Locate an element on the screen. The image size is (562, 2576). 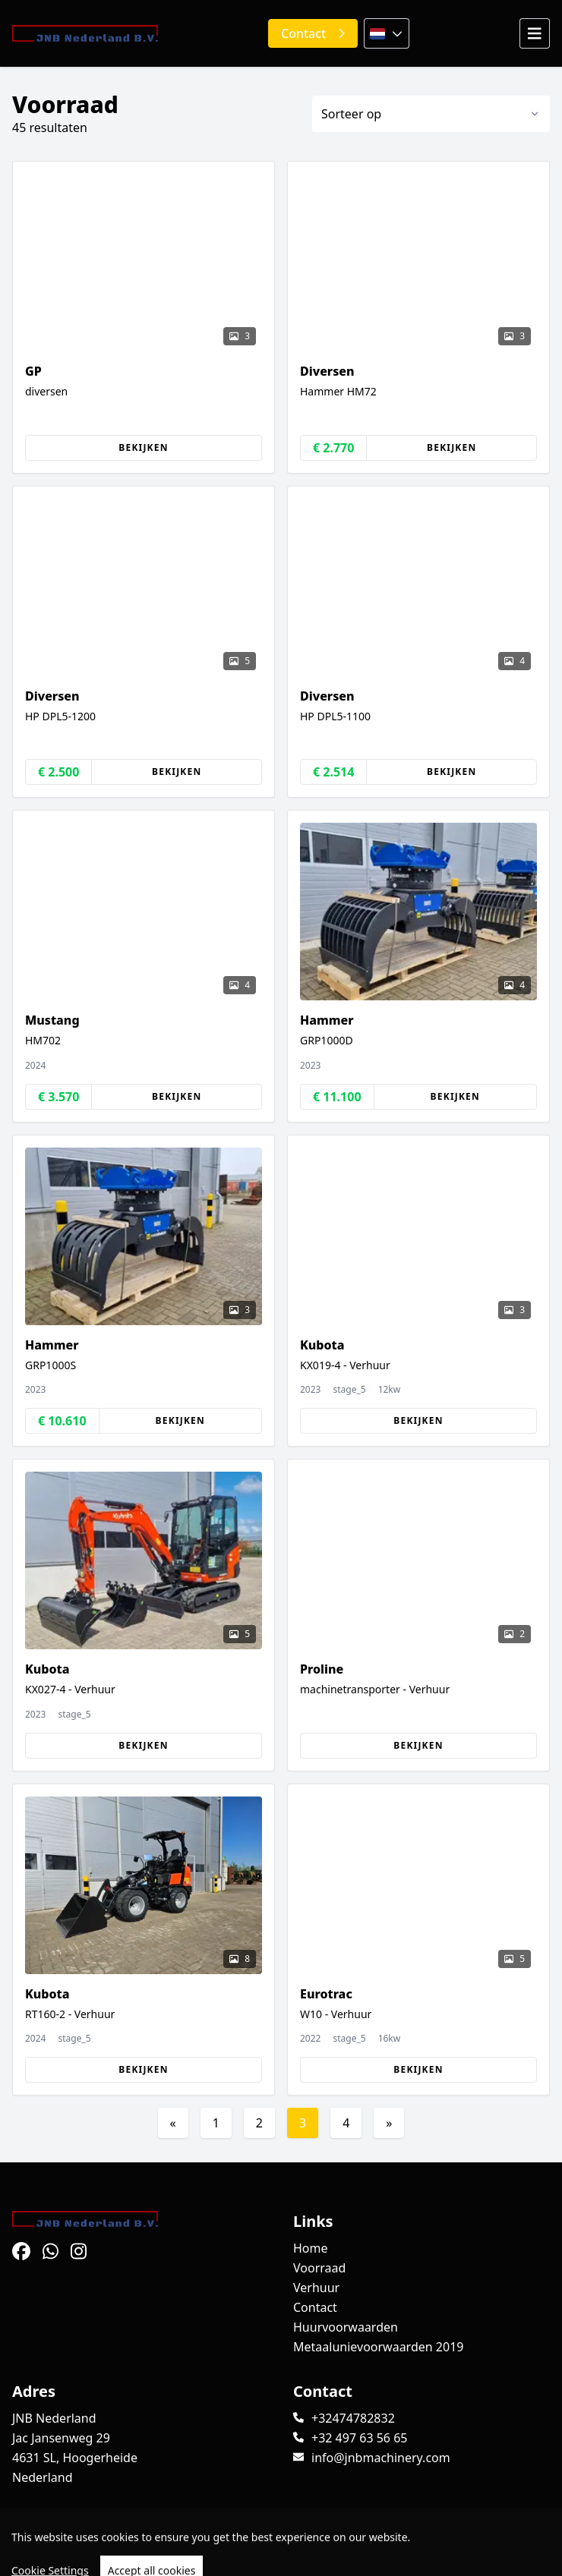
+32474782832 is located at coordinates (353, 2418).